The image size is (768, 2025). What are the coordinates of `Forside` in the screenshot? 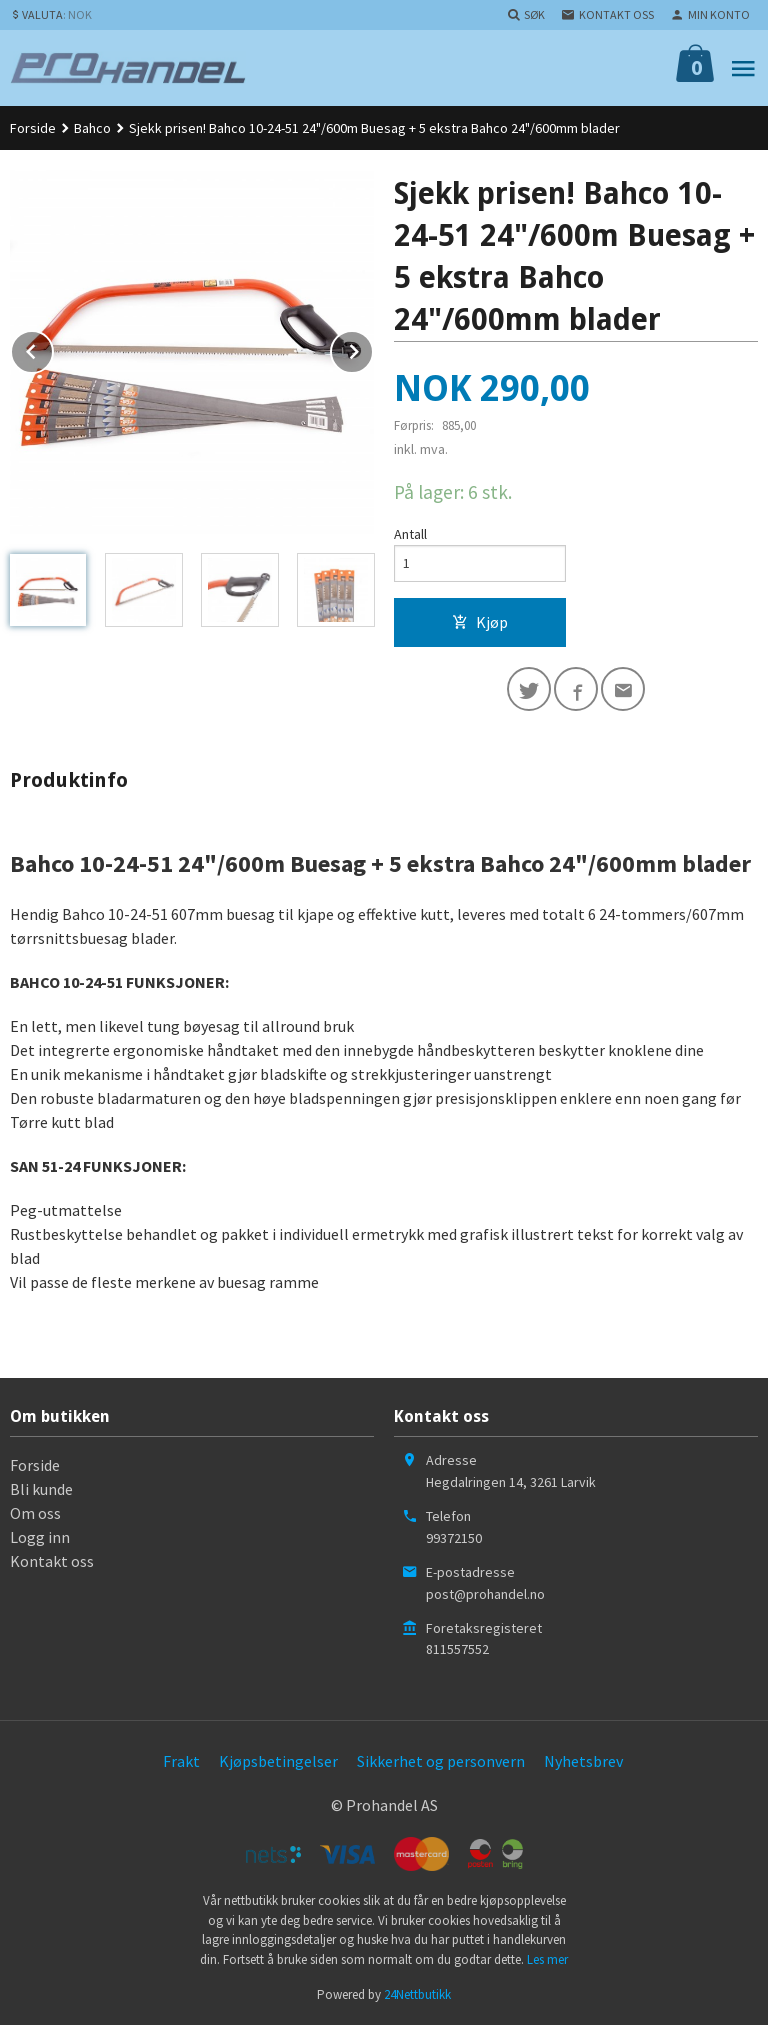 It's located at (33, 128).